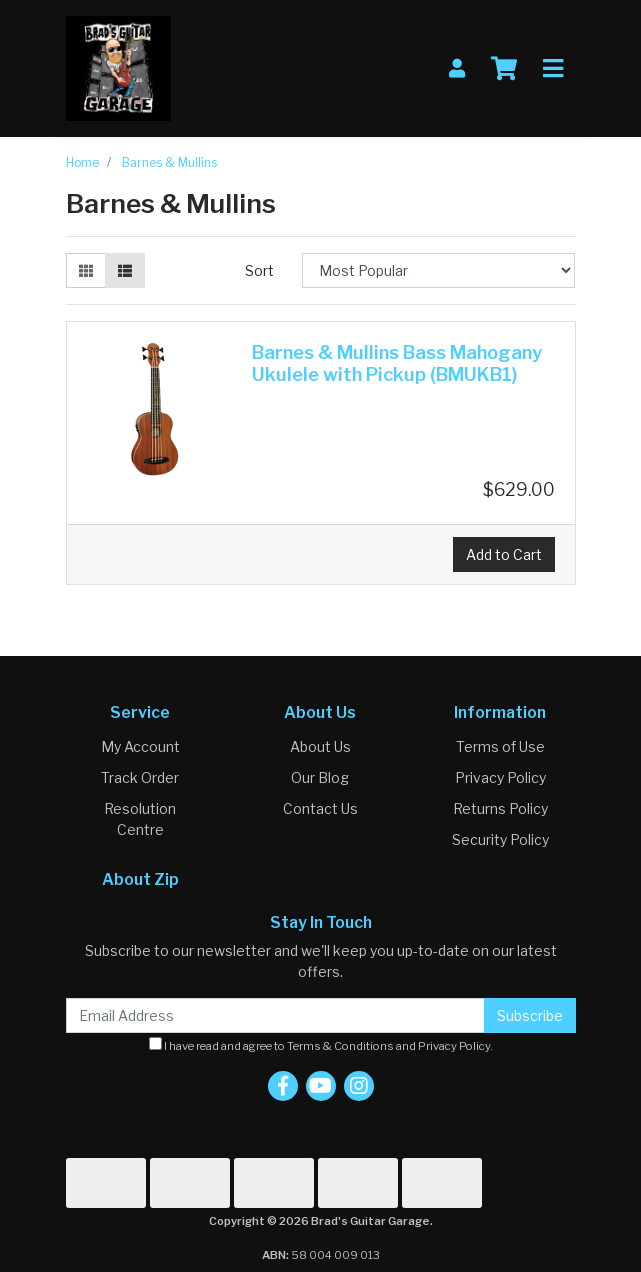  Describe the element at coordinates (140, 777) in the screenshot. I see `Track Order` at that location.